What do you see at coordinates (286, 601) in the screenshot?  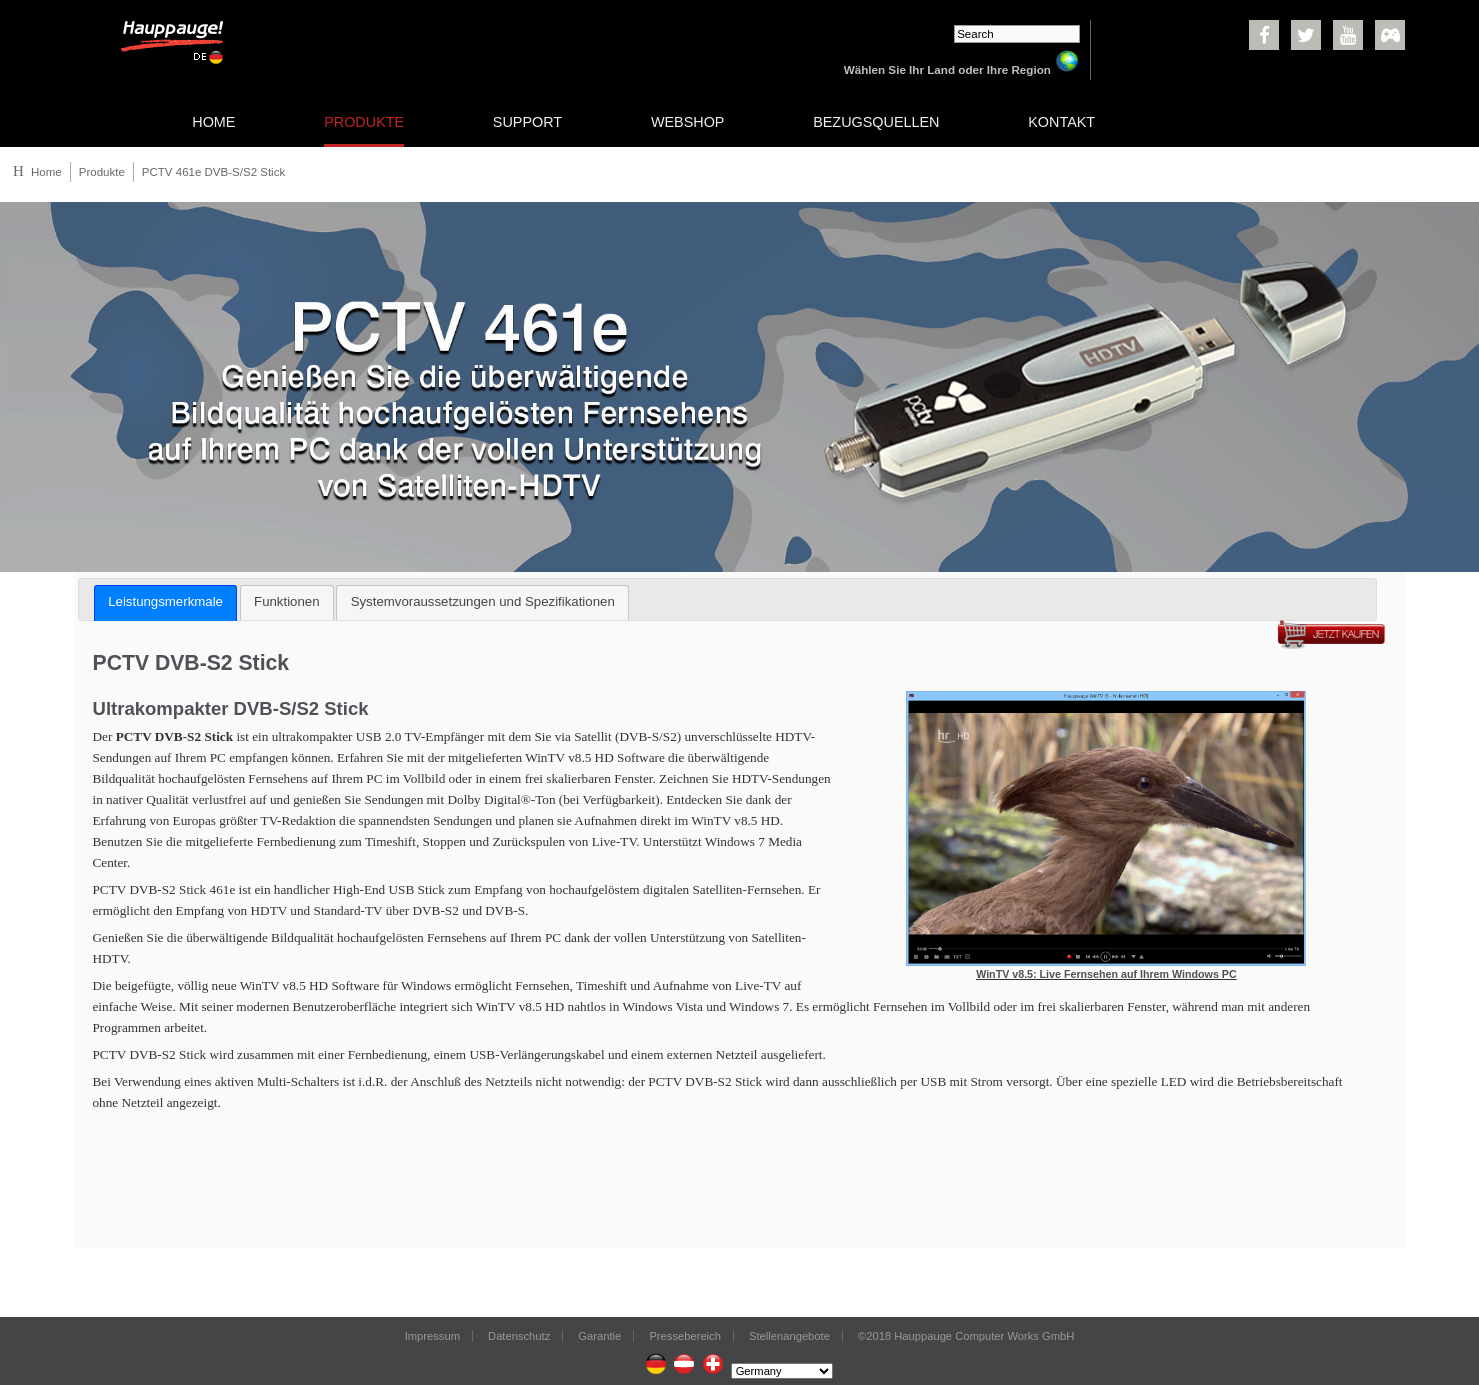 I see `Funktionen [presentation]` at bounding box center [286, 601].